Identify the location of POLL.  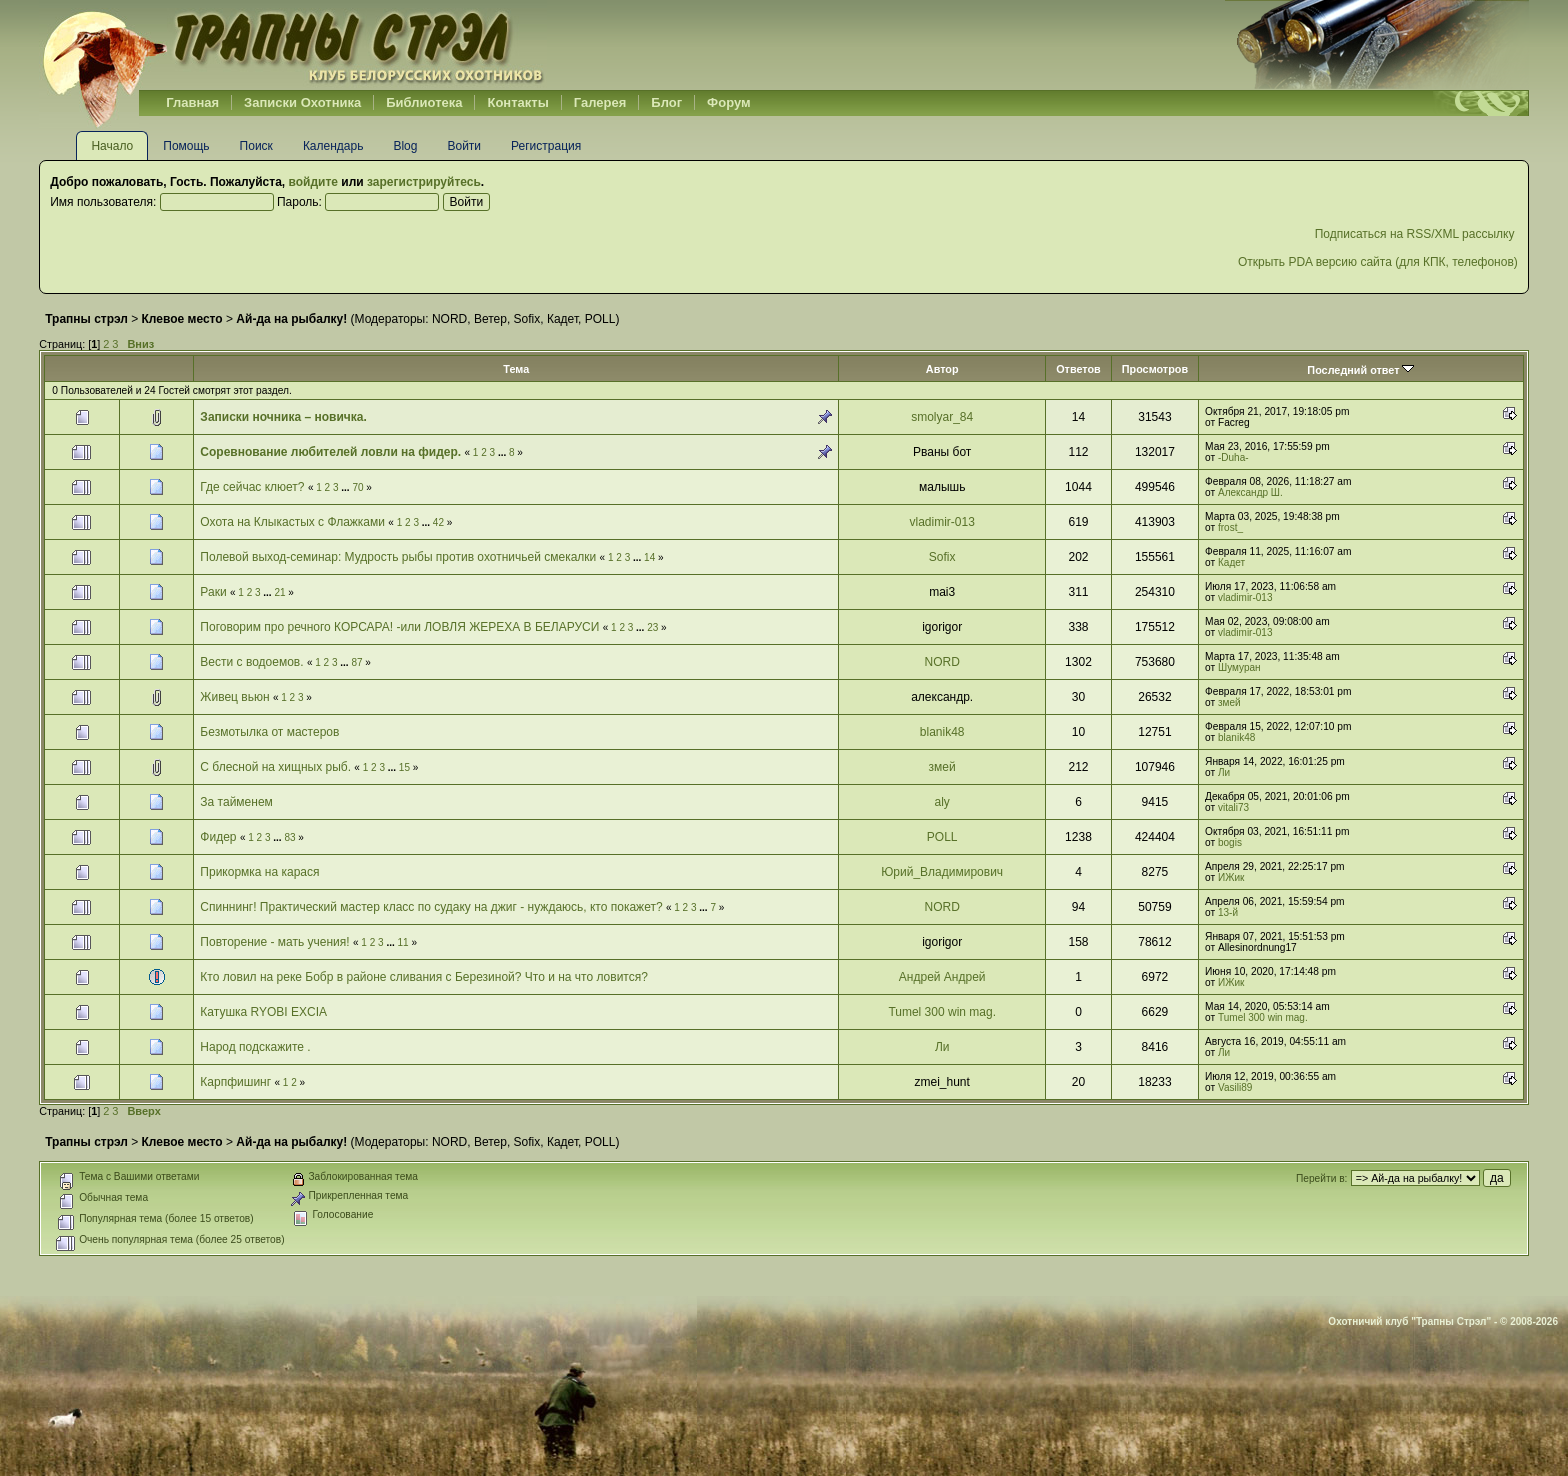
(600, 319).